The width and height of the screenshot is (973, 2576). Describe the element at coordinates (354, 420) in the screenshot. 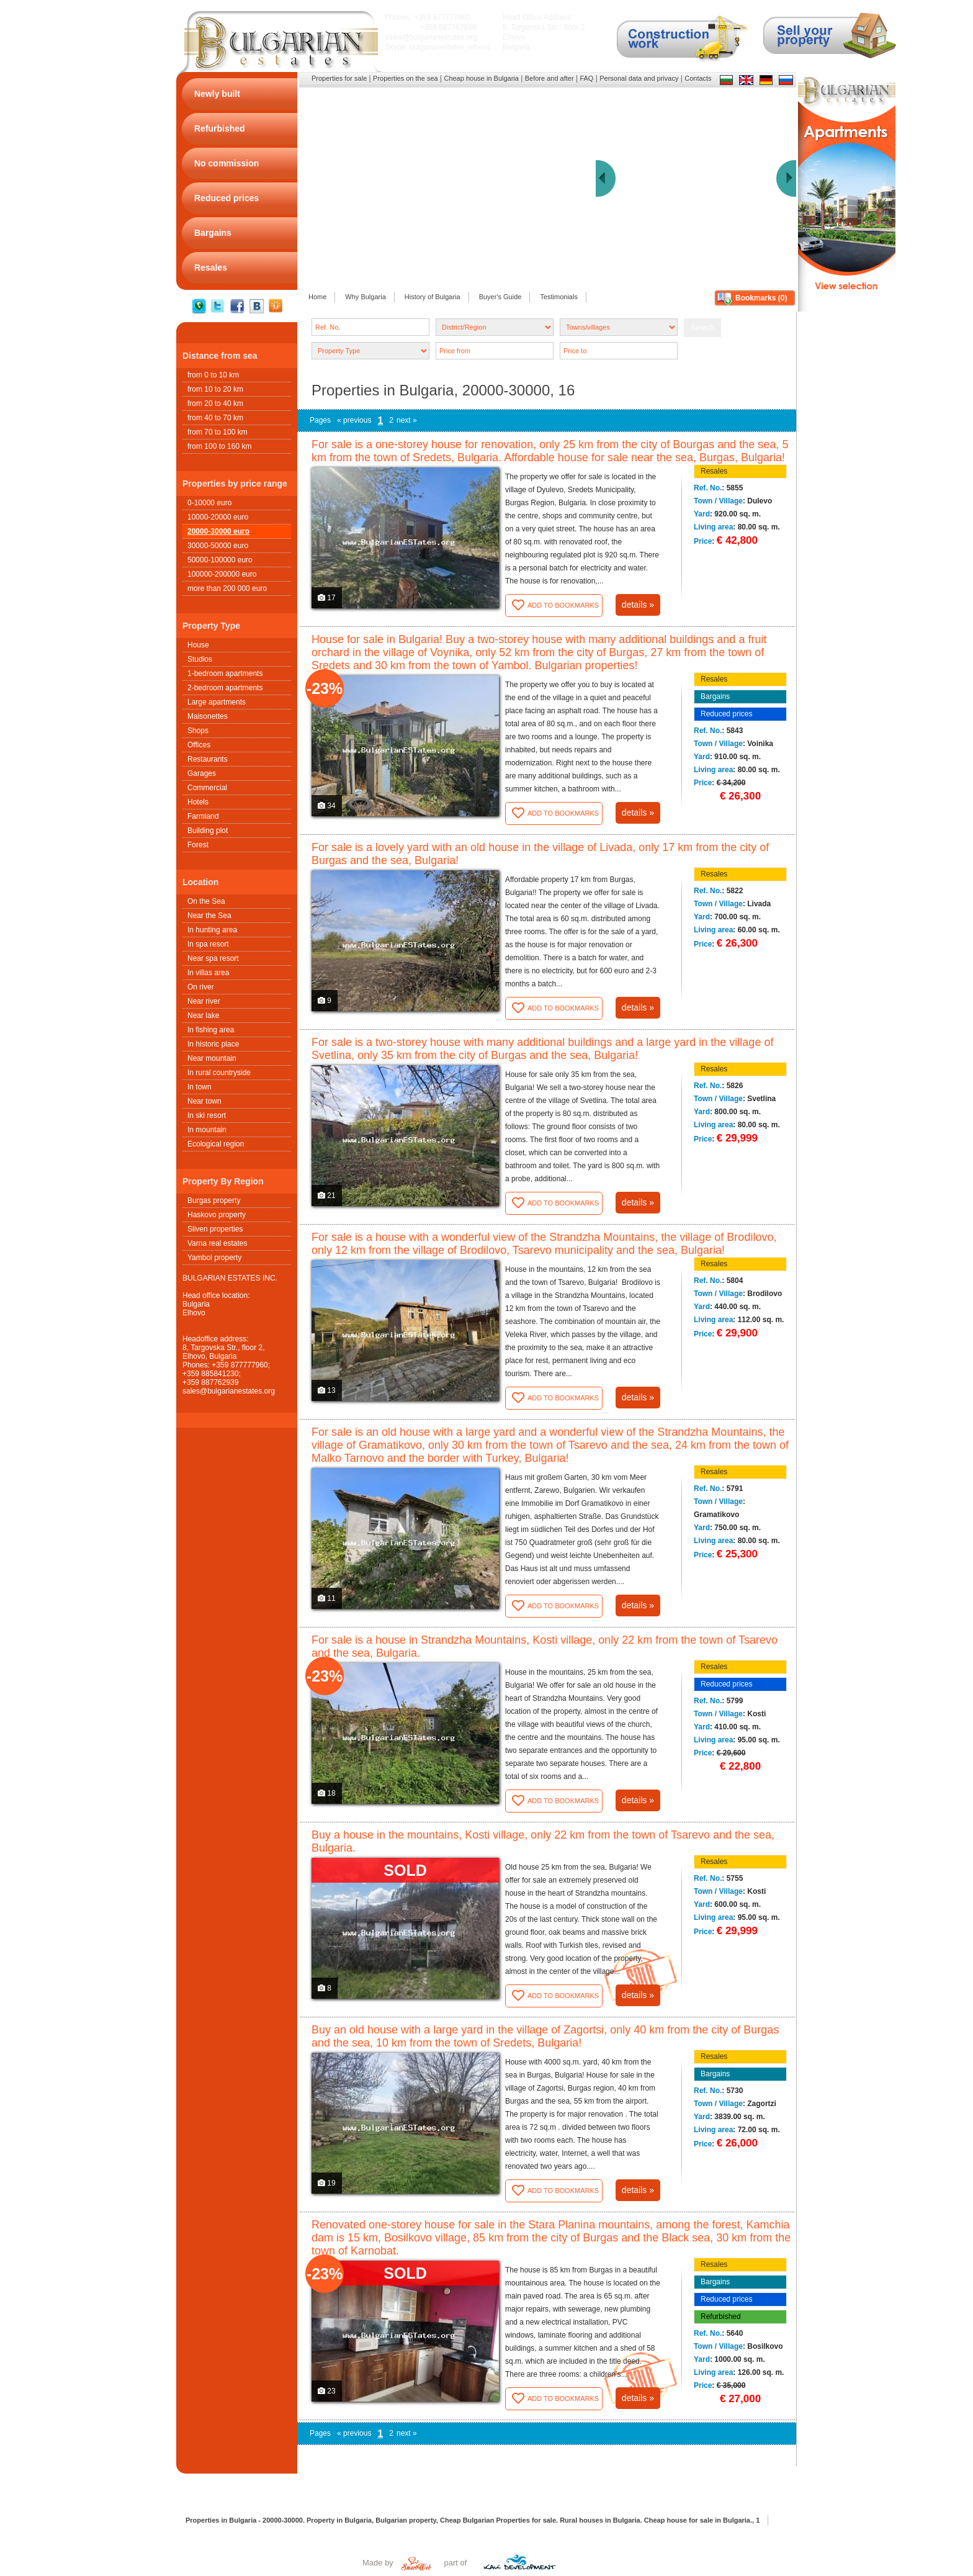

I see `« previous` at that location.